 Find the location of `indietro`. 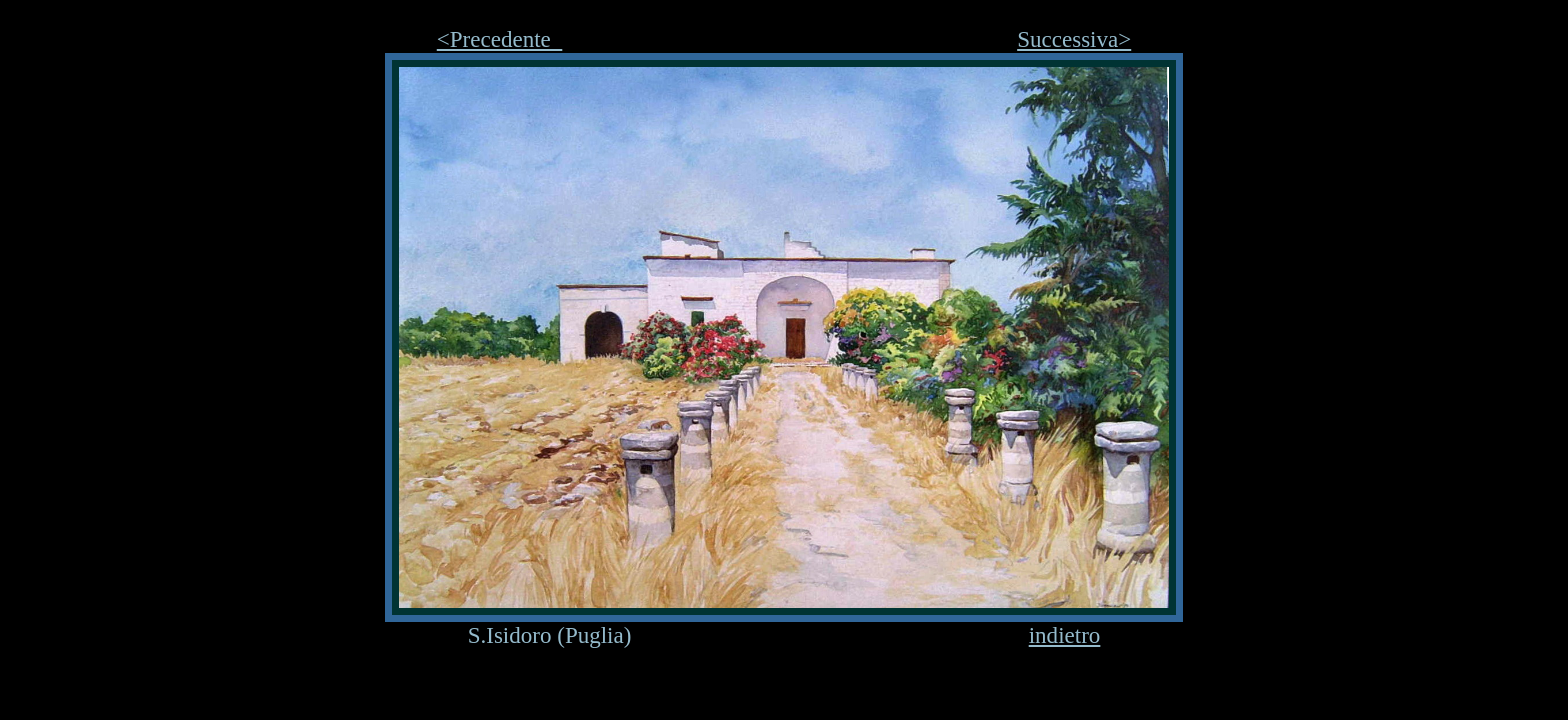

indietro is located at coordinates (1065, 635).